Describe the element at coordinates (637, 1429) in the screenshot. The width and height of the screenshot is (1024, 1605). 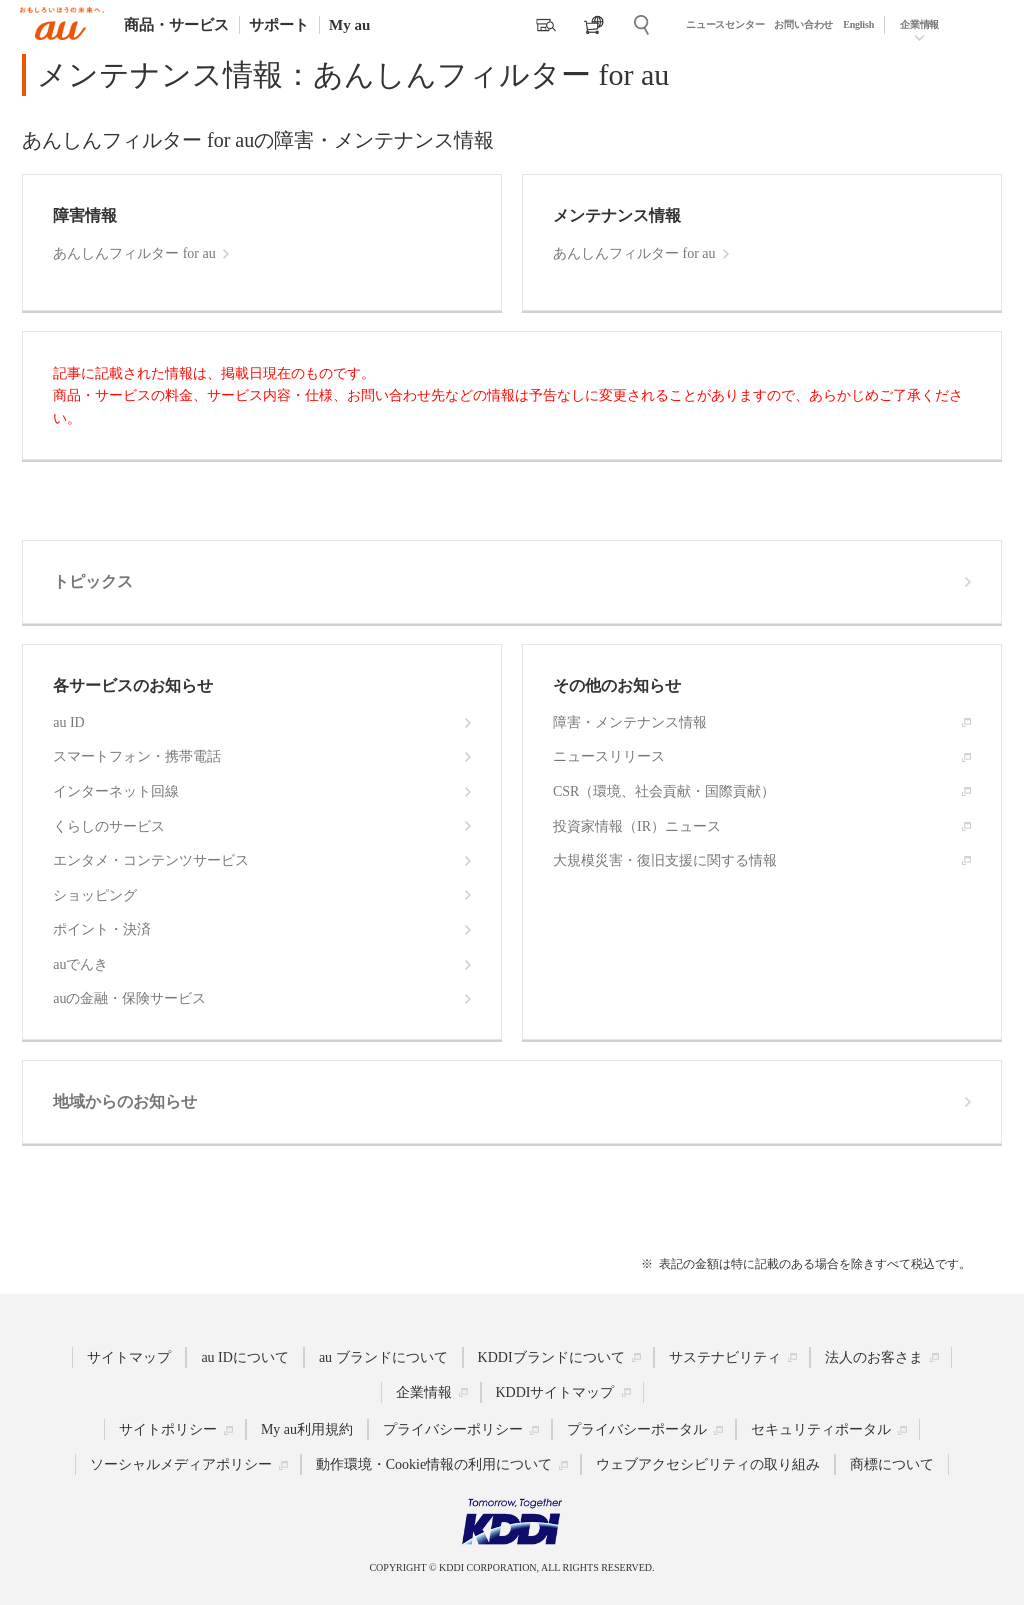
I see `プライバシーポータル` at that location.